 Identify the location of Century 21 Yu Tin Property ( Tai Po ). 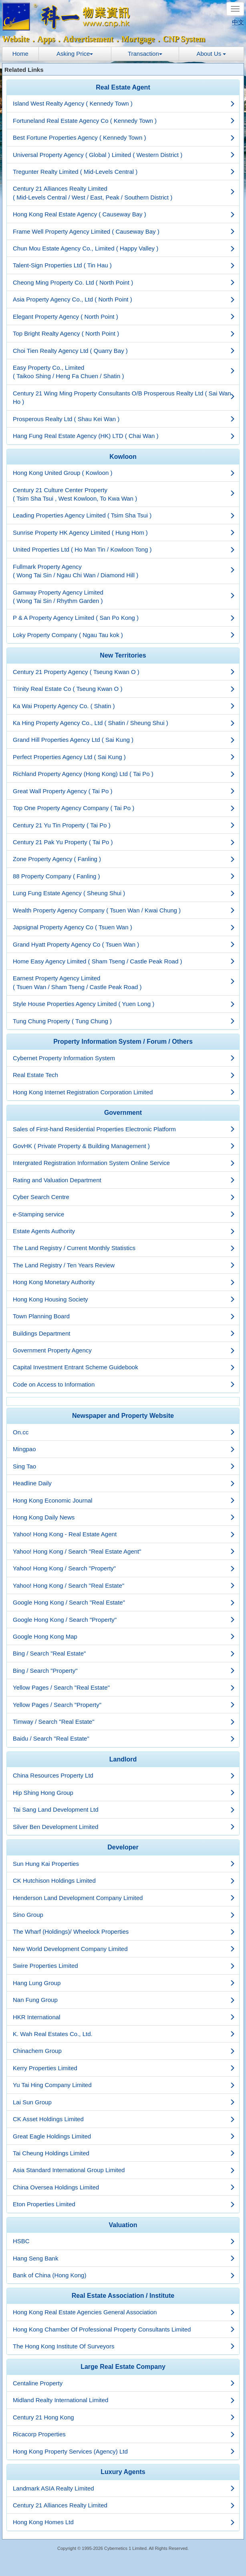
(124, 825).